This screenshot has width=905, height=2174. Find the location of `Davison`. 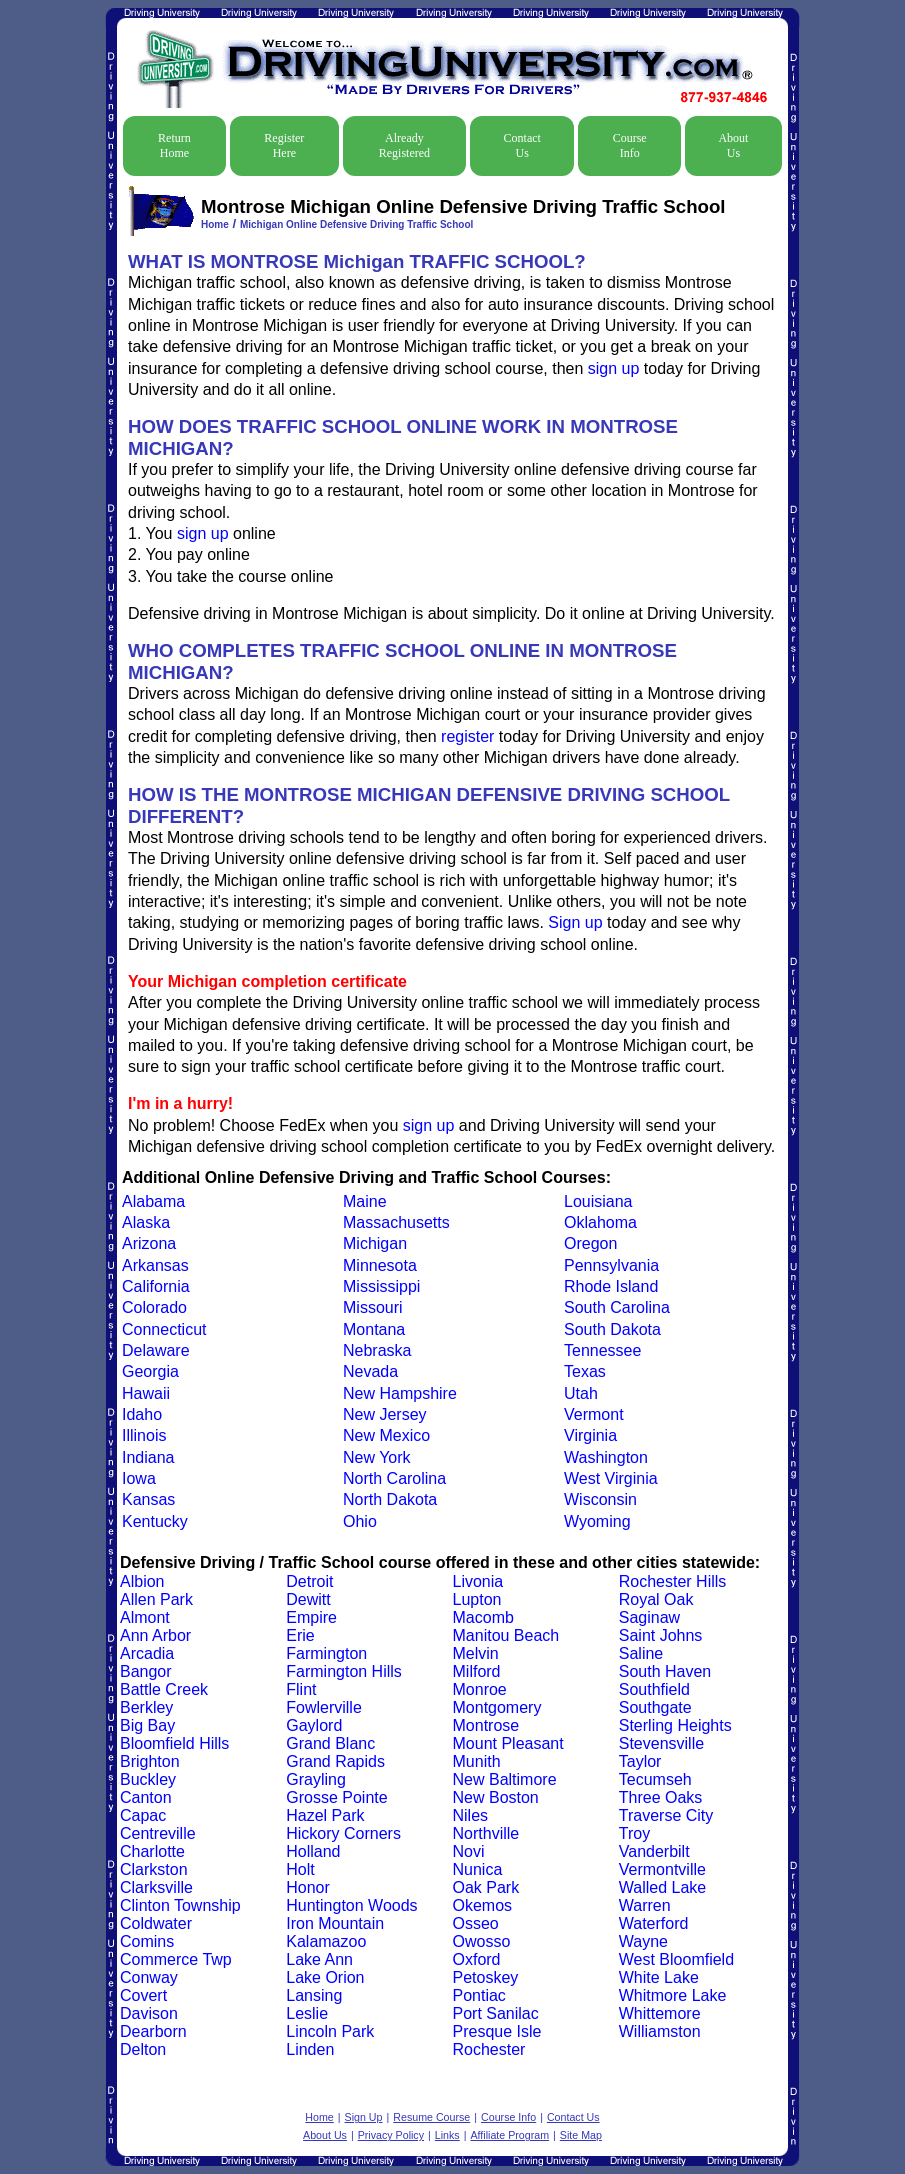

Davison is located at coordinates (149, 2013).